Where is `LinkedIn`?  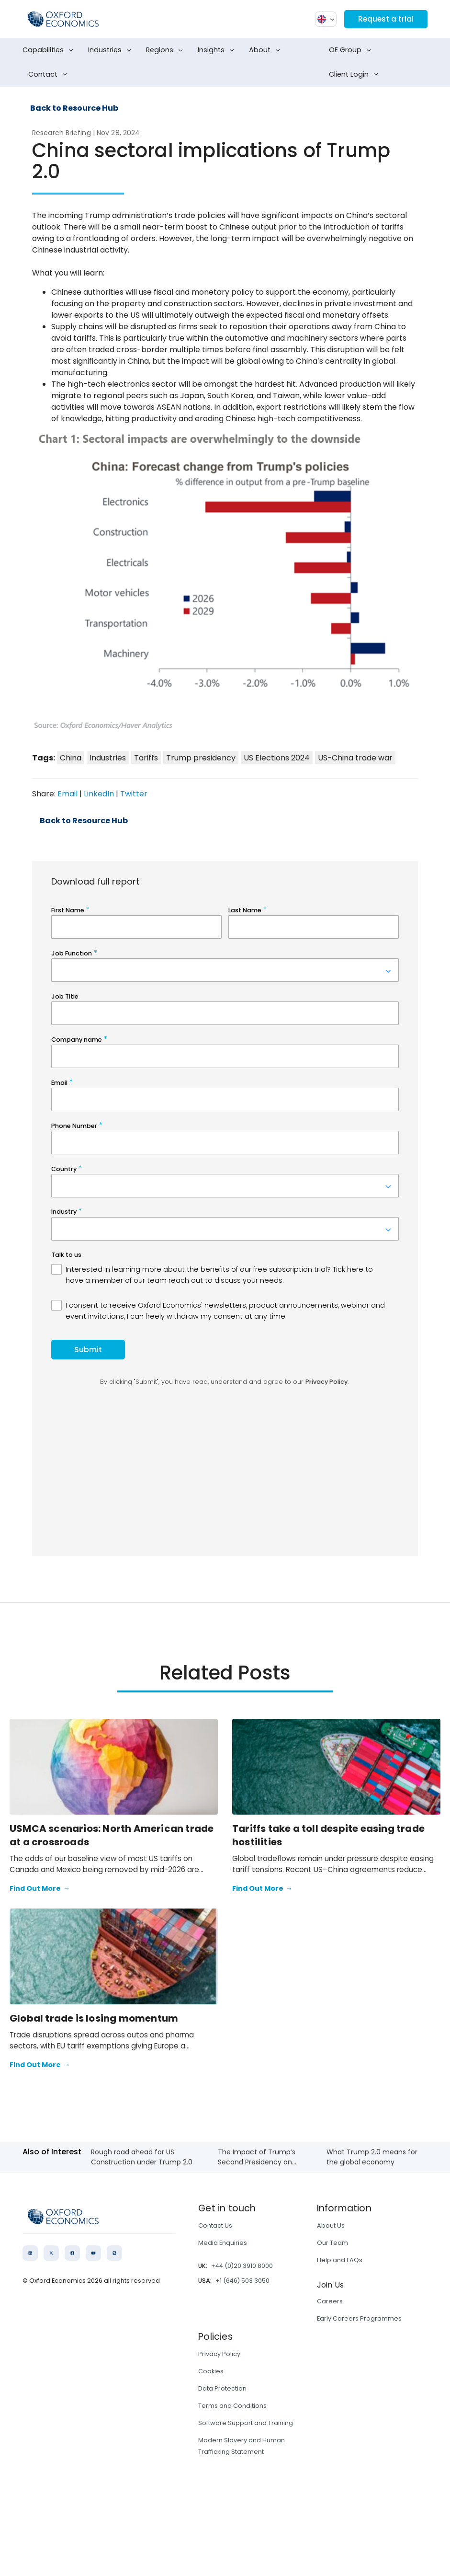
LinkedIn is located at coordinates (99, 793).